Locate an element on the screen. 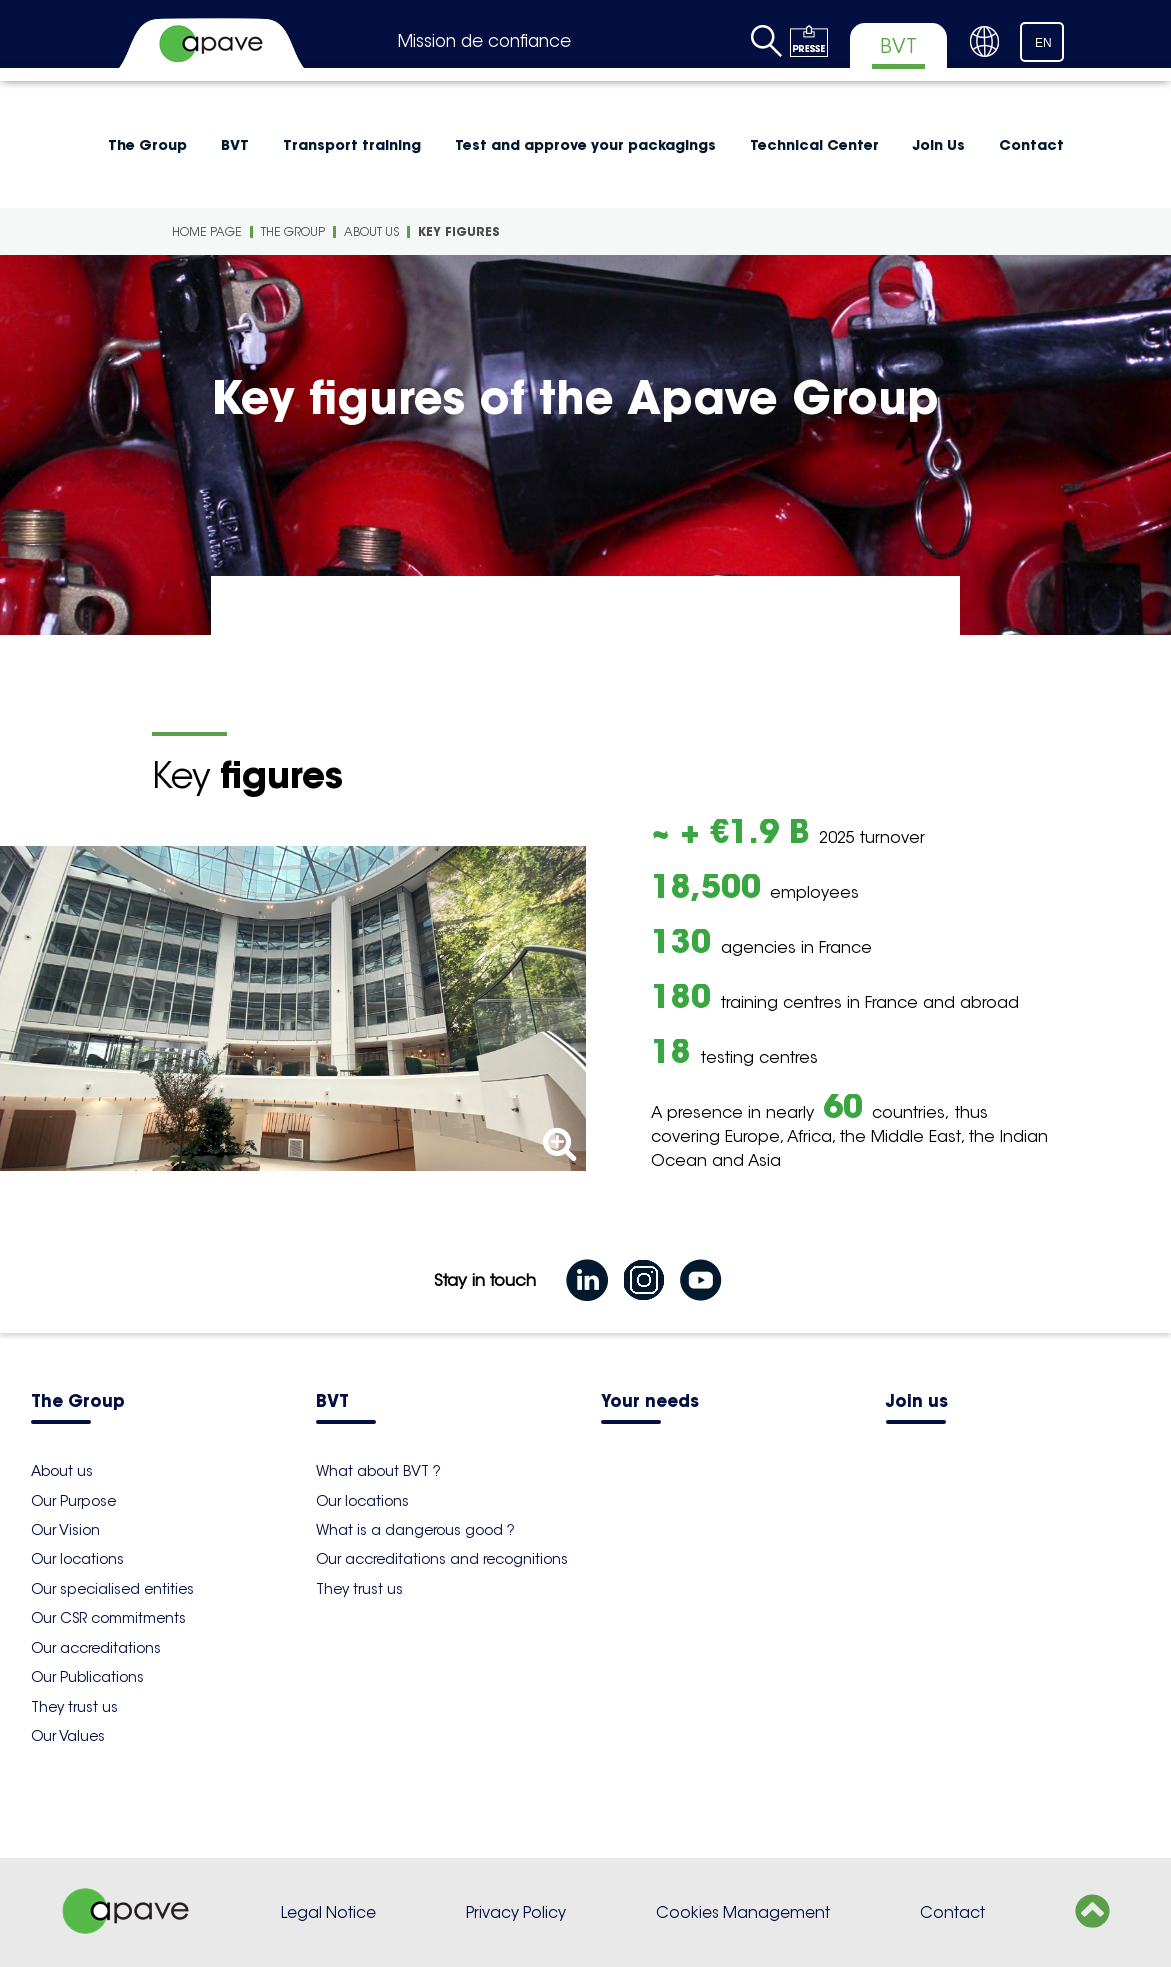 The image size is (1171, 1967). EN is located at coordinates (1043, 43).